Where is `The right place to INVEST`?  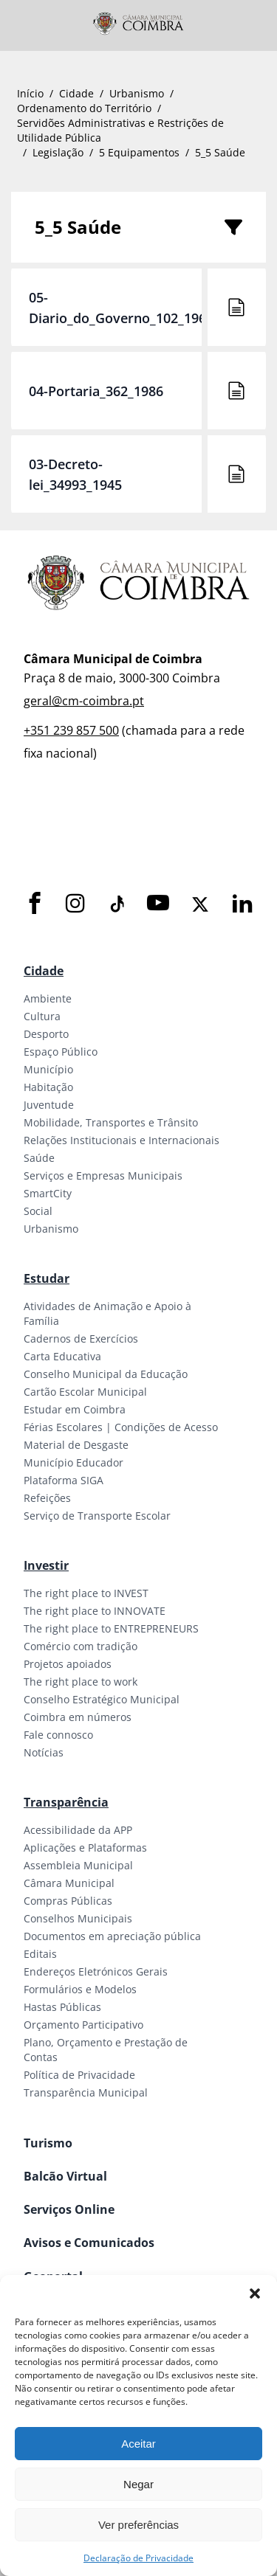
The right place to INVEST is located at coordinates (86, 1593).